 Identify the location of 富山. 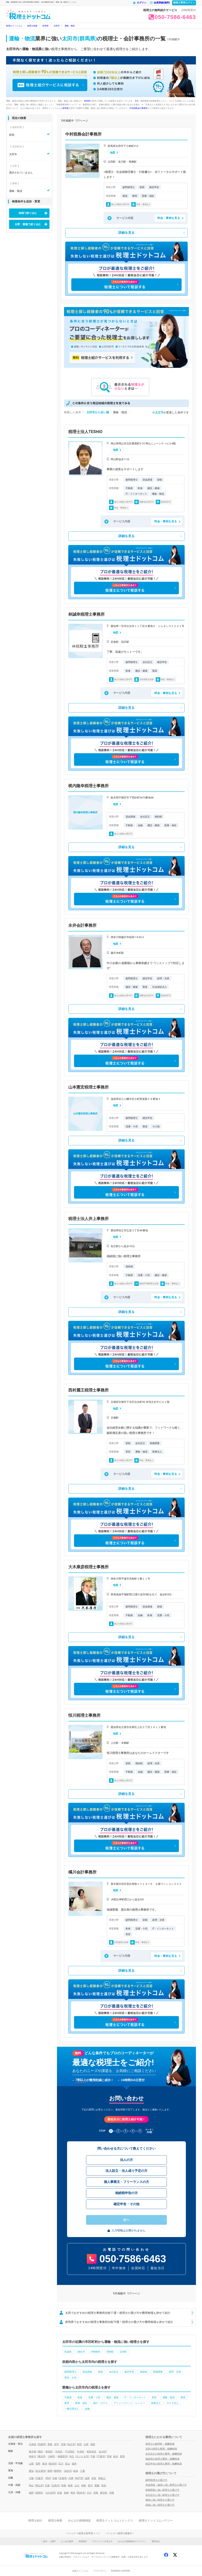
(67, 2463).